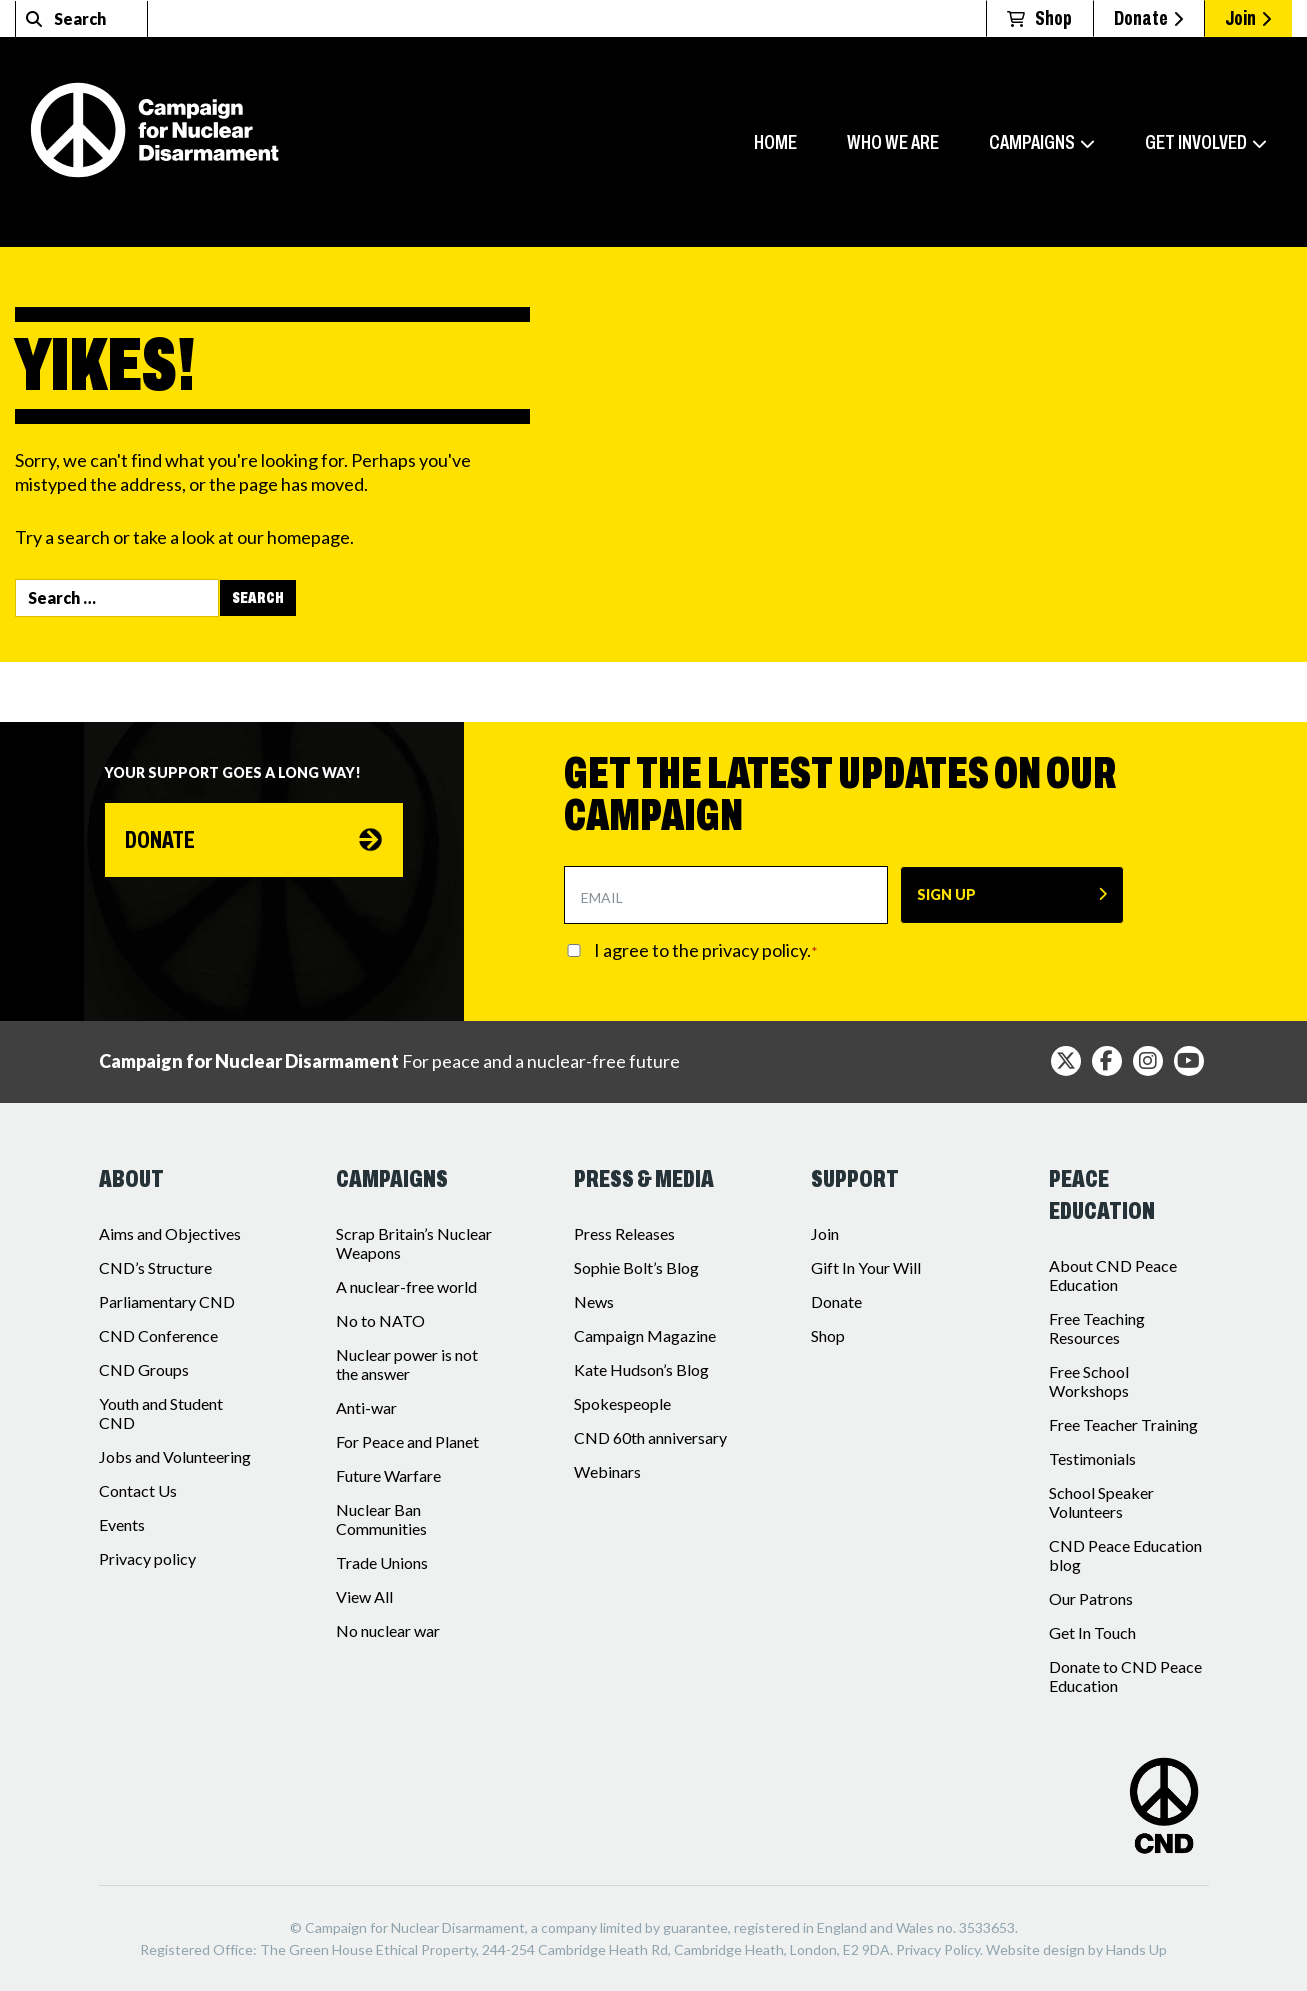 Image resolution: width=1307 pixels, height=1991 pixels. What do you see at coordinates (1092, 1458) in the screenshot?
I see `Testimonials` at bounding box center [1092, 1458].